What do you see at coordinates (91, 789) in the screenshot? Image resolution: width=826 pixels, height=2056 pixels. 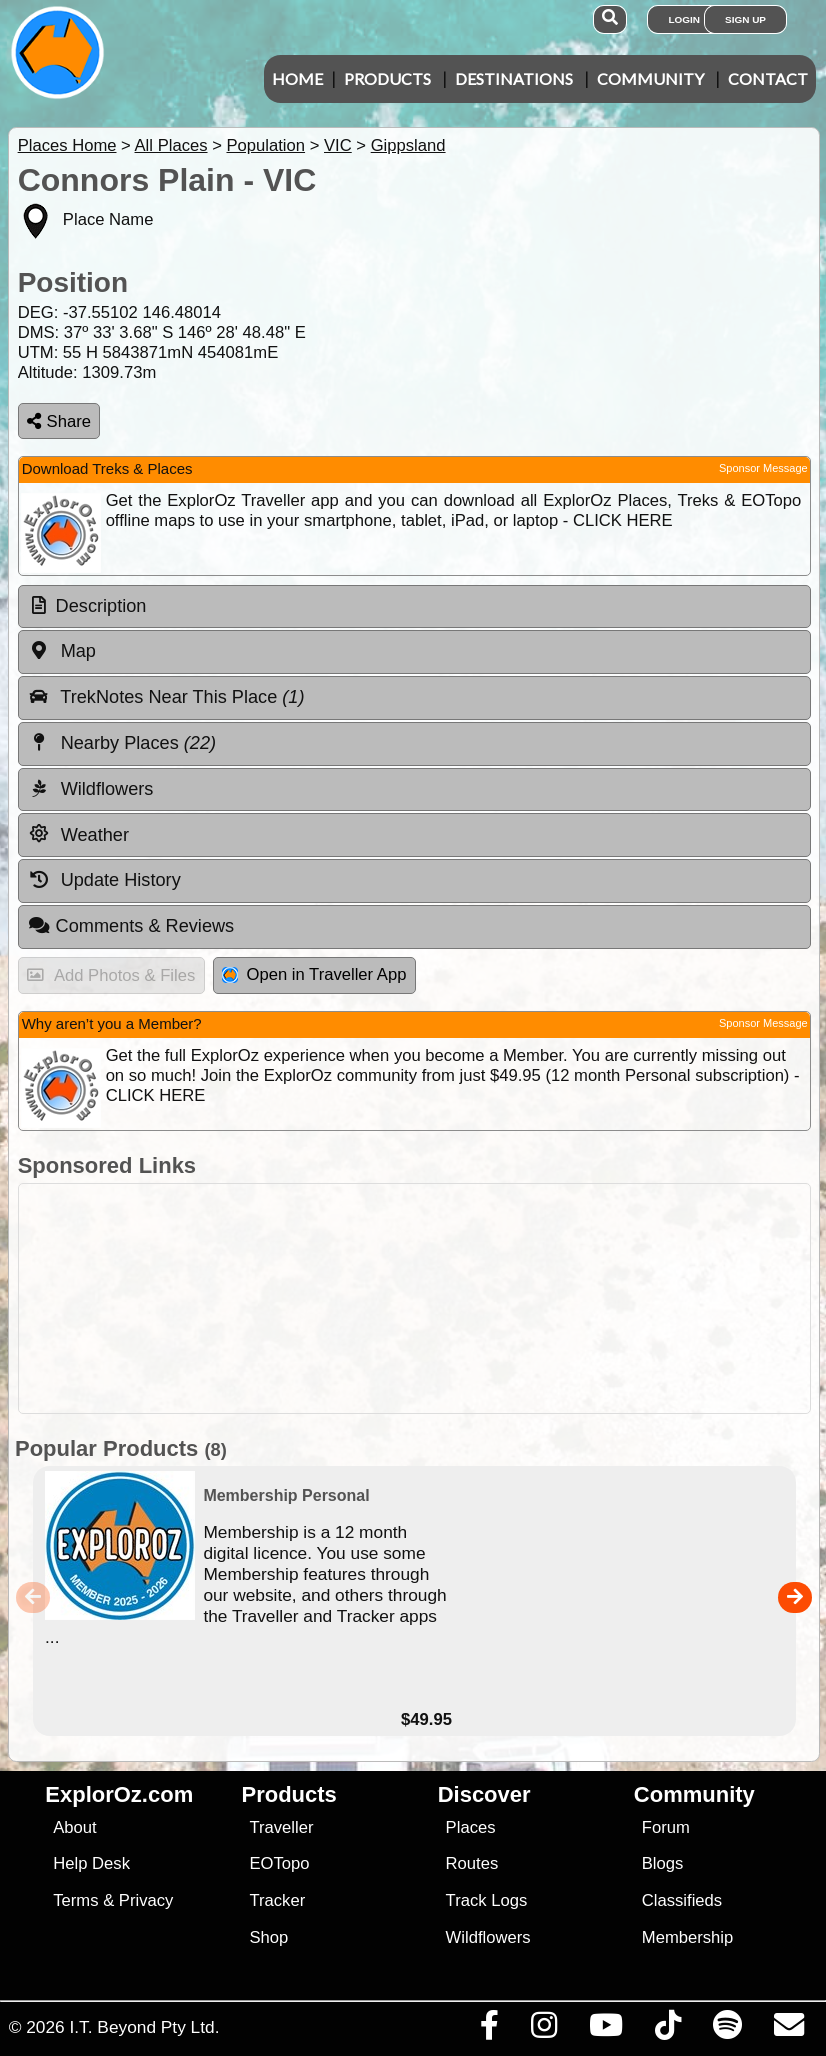 I see `Wildflowers [tab]` at bounding box center [91, 789].